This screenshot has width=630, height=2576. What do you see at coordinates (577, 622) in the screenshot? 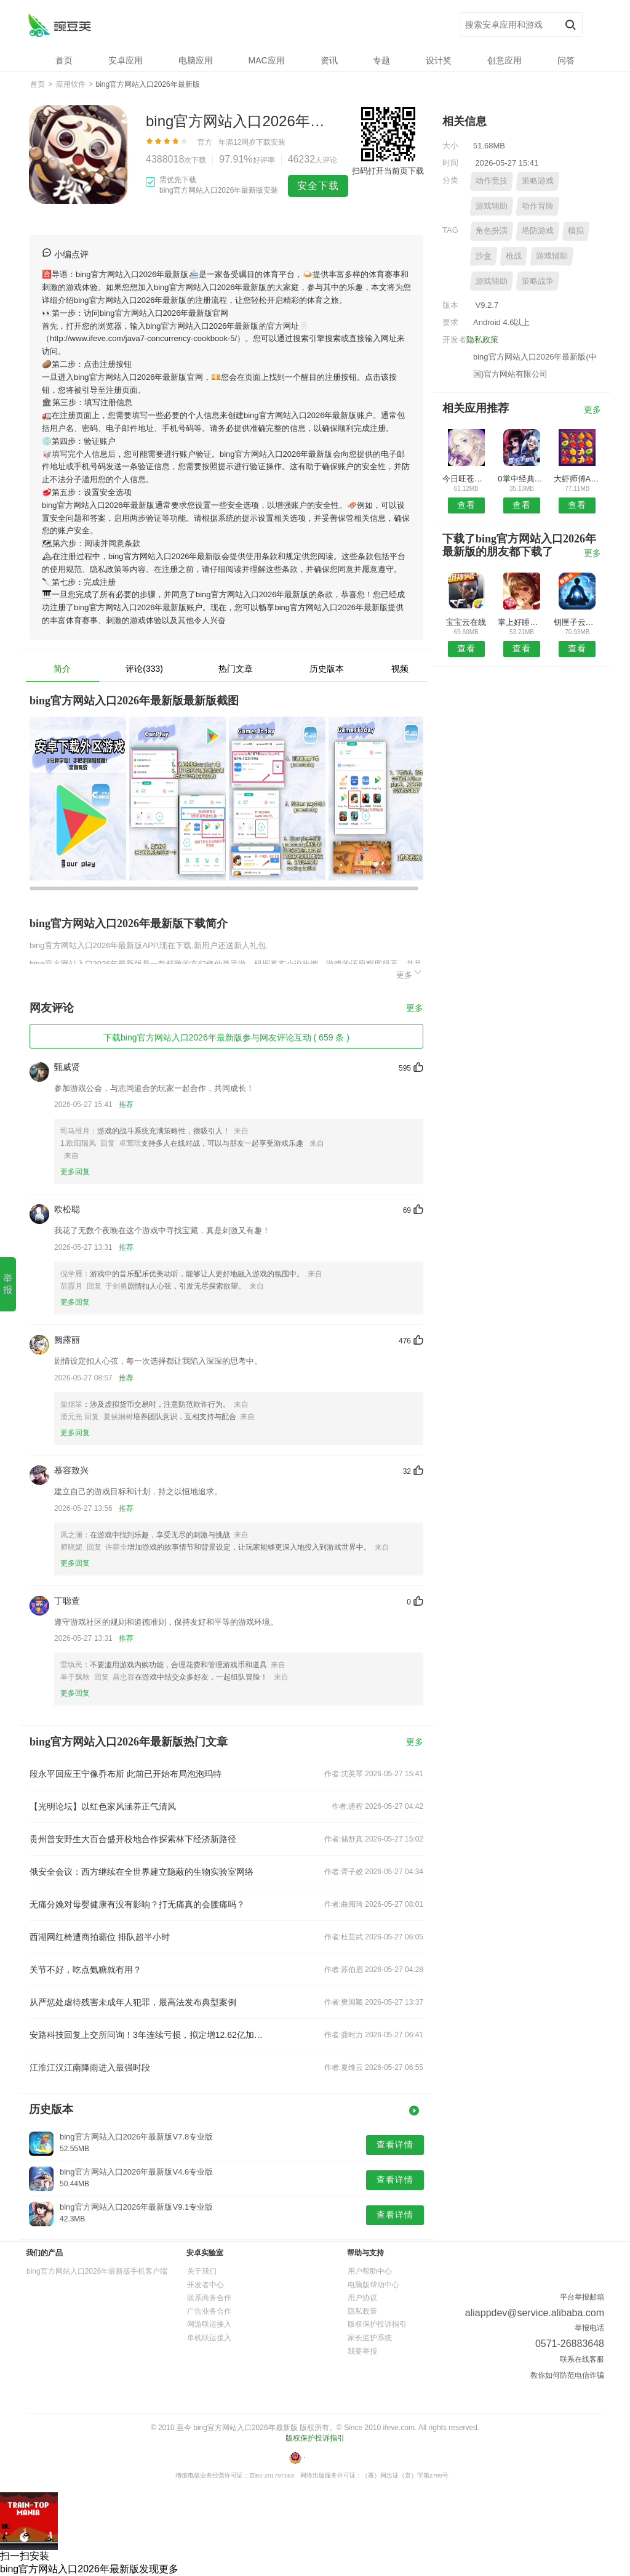
I see `钥匣子云版APP` at bounding box center [577, 622].